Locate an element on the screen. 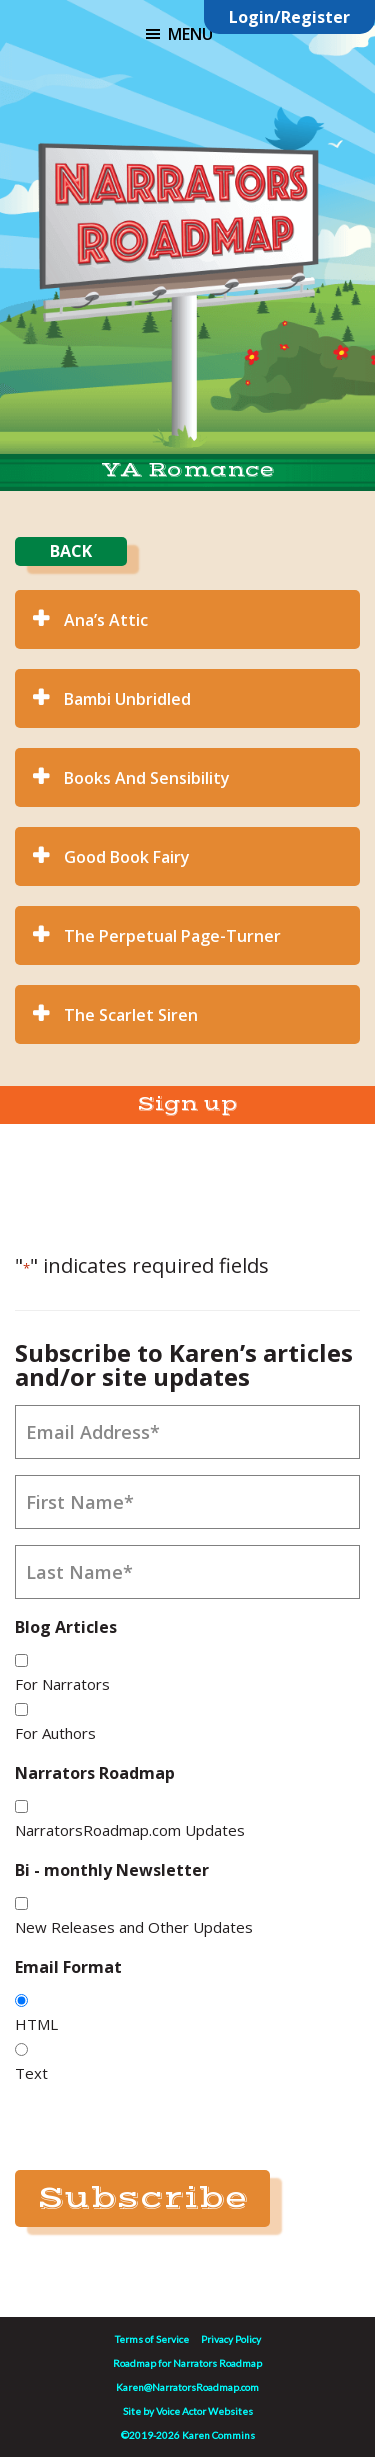  Login/Register is located at coordinates (289, 17).